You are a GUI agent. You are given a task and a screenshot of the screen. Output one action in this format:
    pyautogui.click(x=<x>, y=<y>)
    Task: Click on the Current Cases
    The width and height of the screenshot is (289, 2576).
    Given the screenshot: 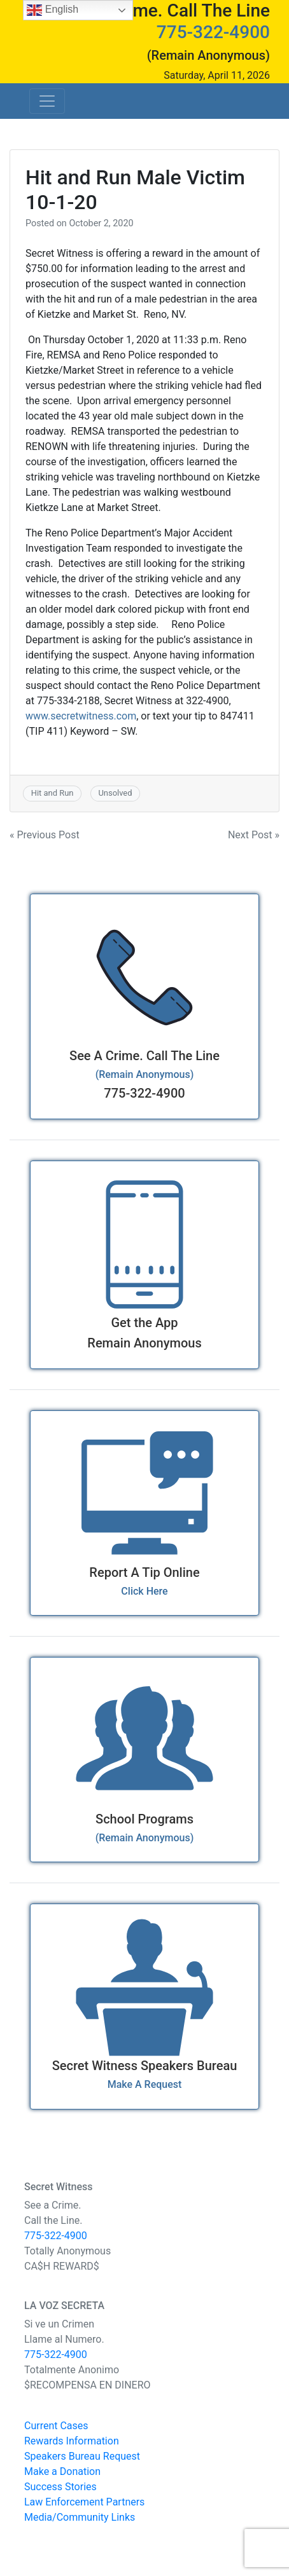 What is the action you would take?
    pyautogui.click(x=56, y=2426)
    